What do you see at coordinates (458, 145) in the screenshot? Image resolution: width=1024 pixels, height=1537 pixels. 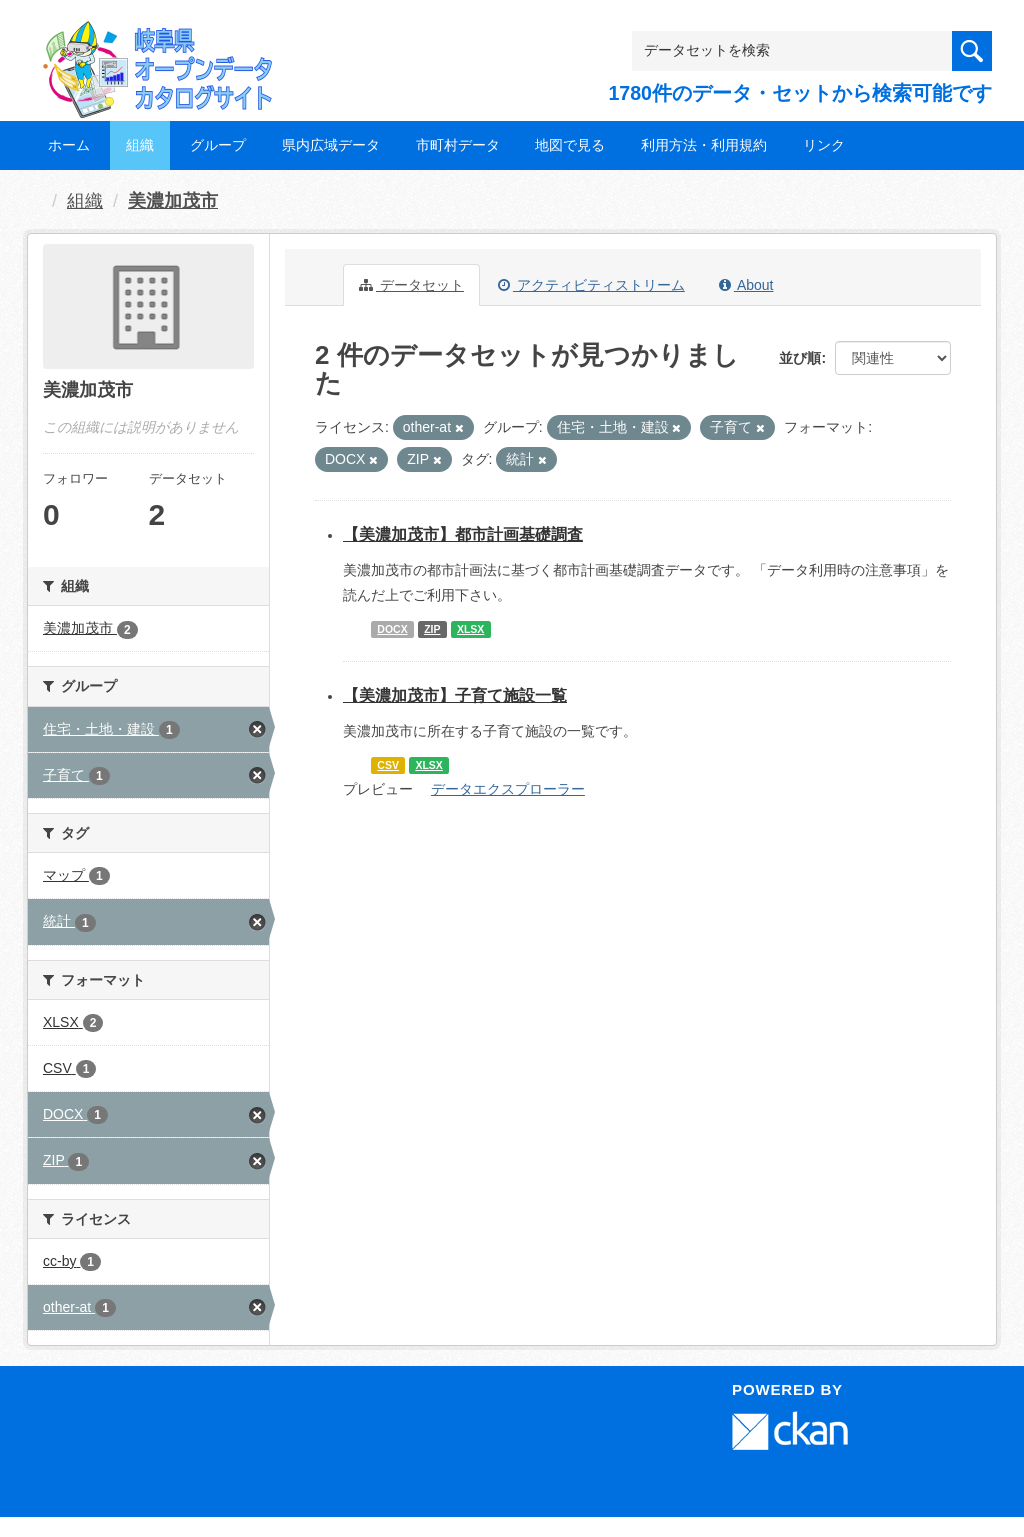 I see `市町村データ` at bounding box center [458, 145].